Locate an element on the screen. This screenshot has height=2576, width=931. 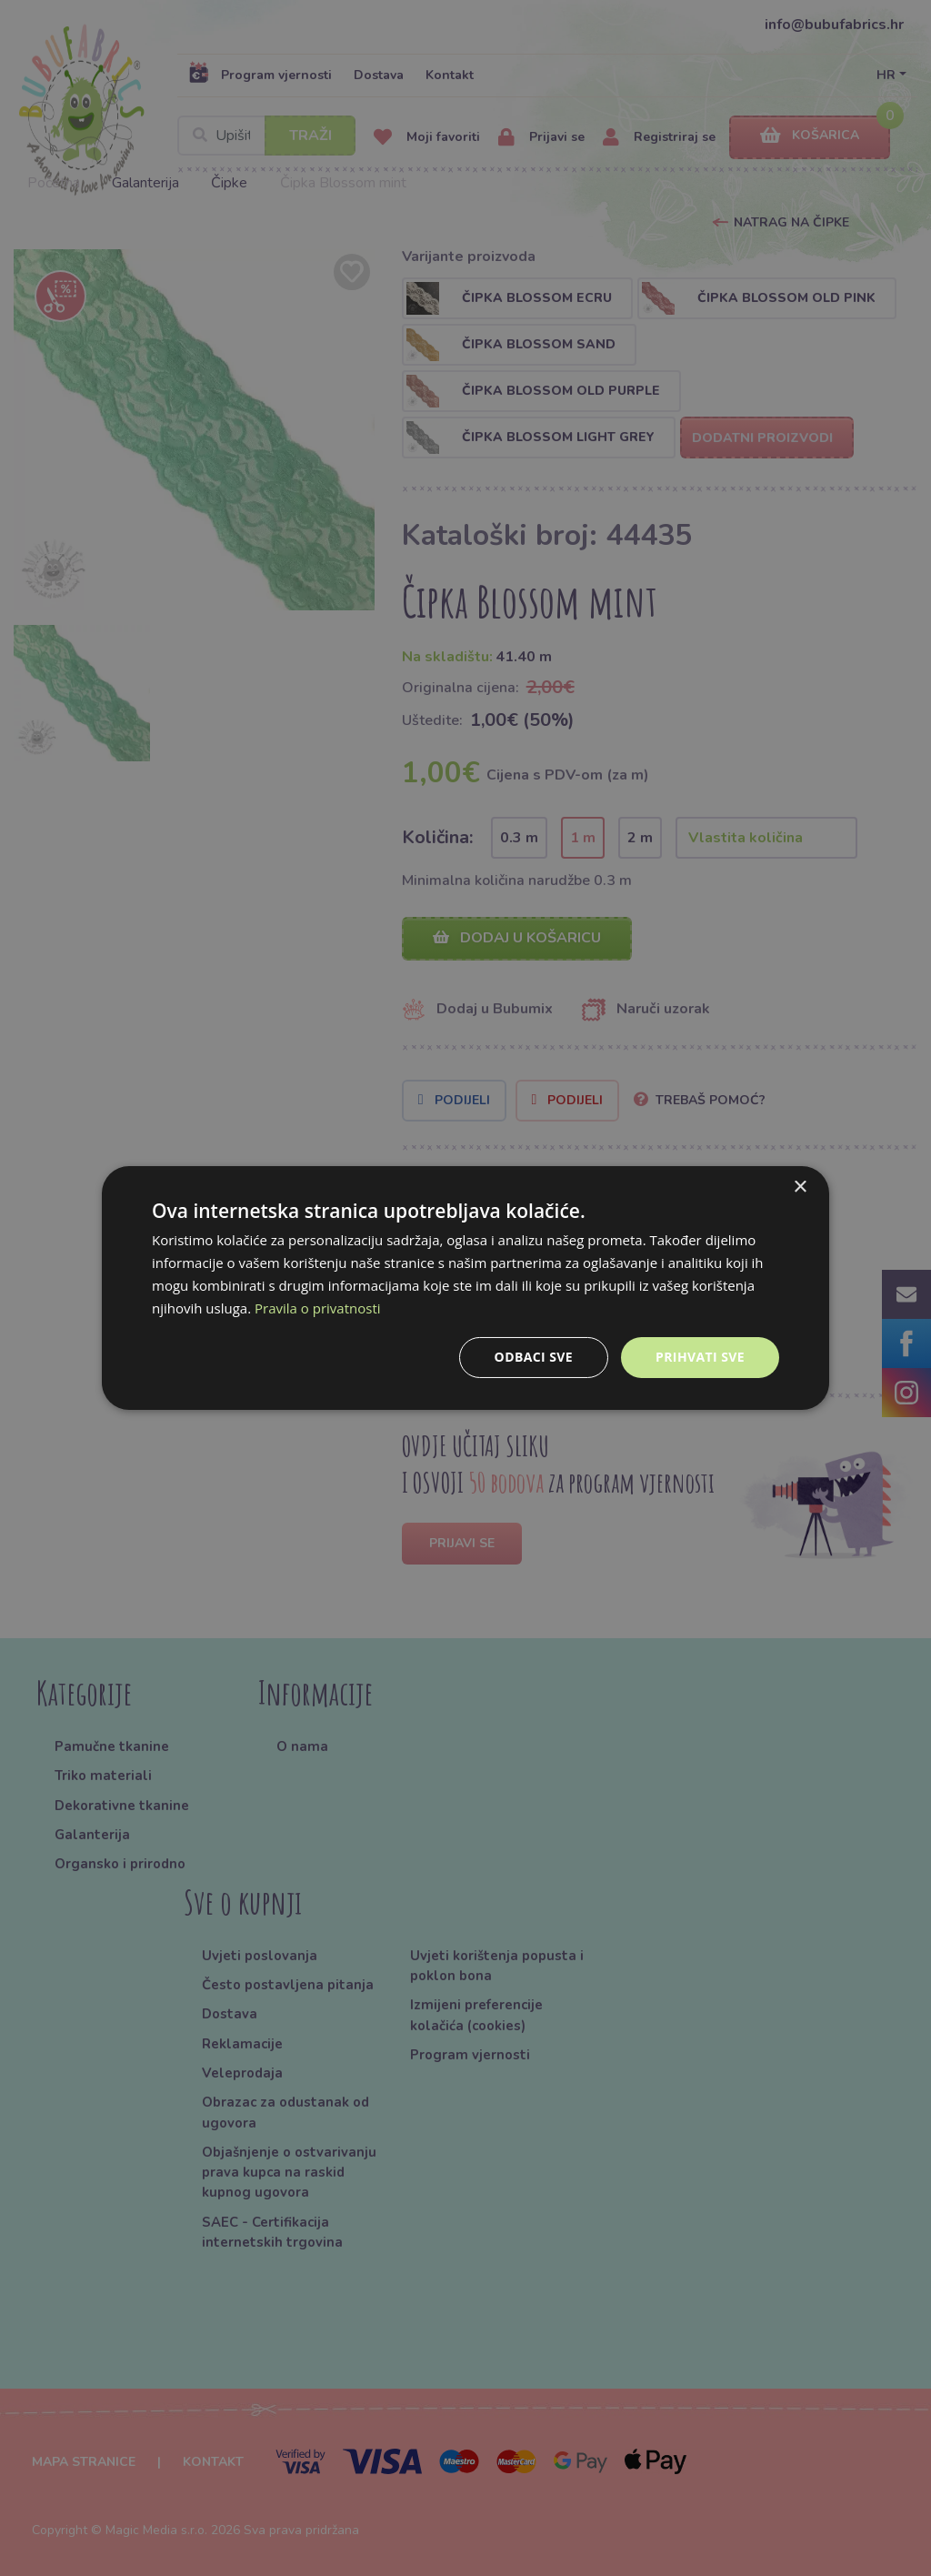
[dialog] is located at coordinates (465, 1288).